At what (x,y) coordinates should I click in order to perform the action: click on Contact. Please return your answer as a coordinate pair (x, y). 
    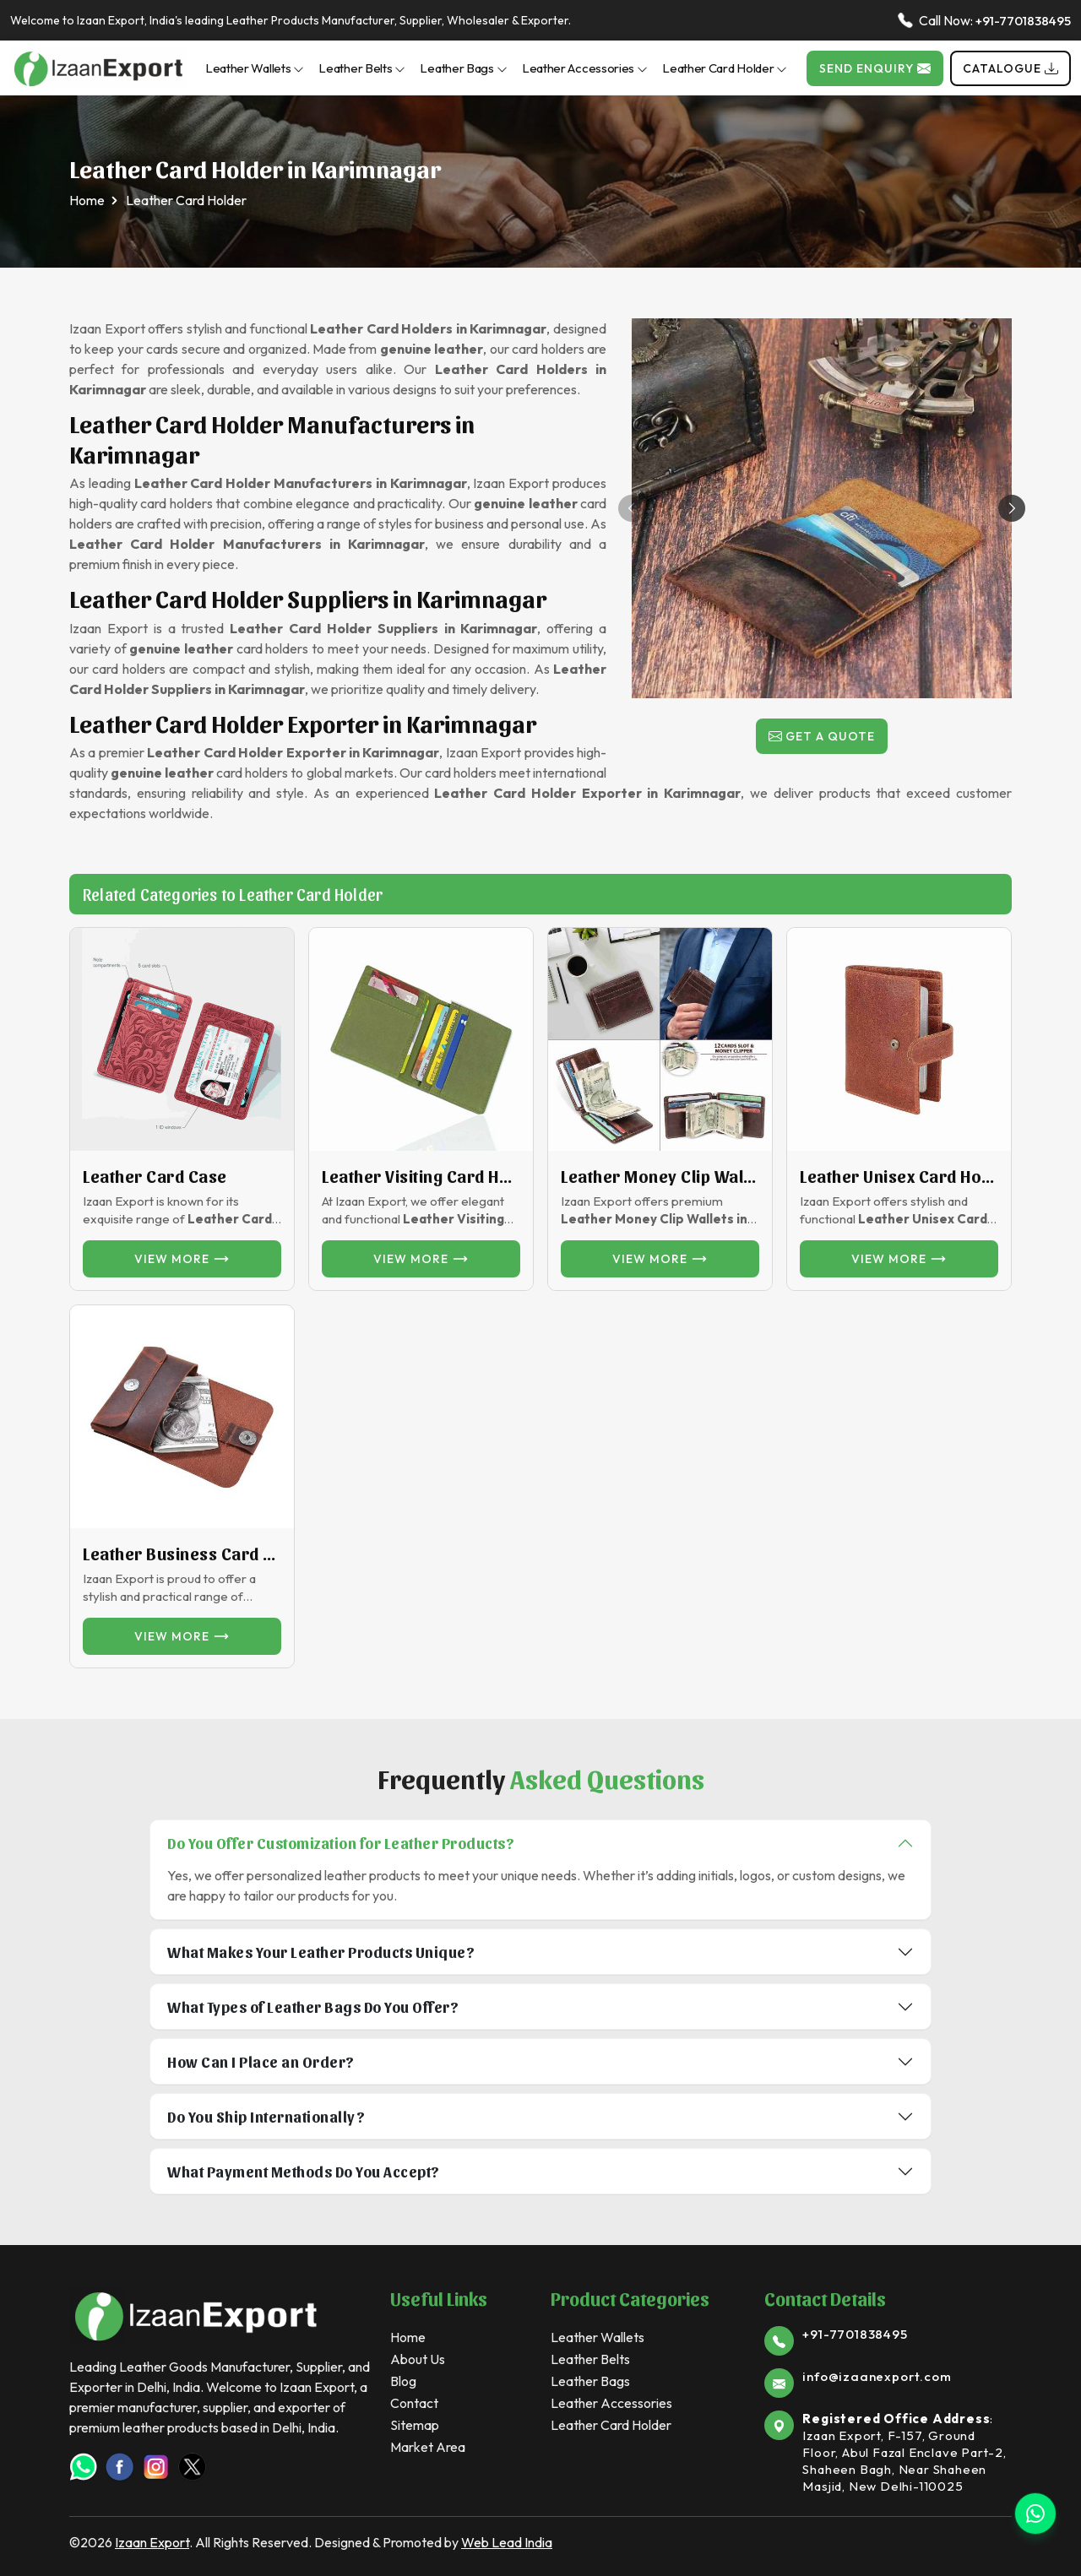
    Looking at the image, I should click on (414, 2402).